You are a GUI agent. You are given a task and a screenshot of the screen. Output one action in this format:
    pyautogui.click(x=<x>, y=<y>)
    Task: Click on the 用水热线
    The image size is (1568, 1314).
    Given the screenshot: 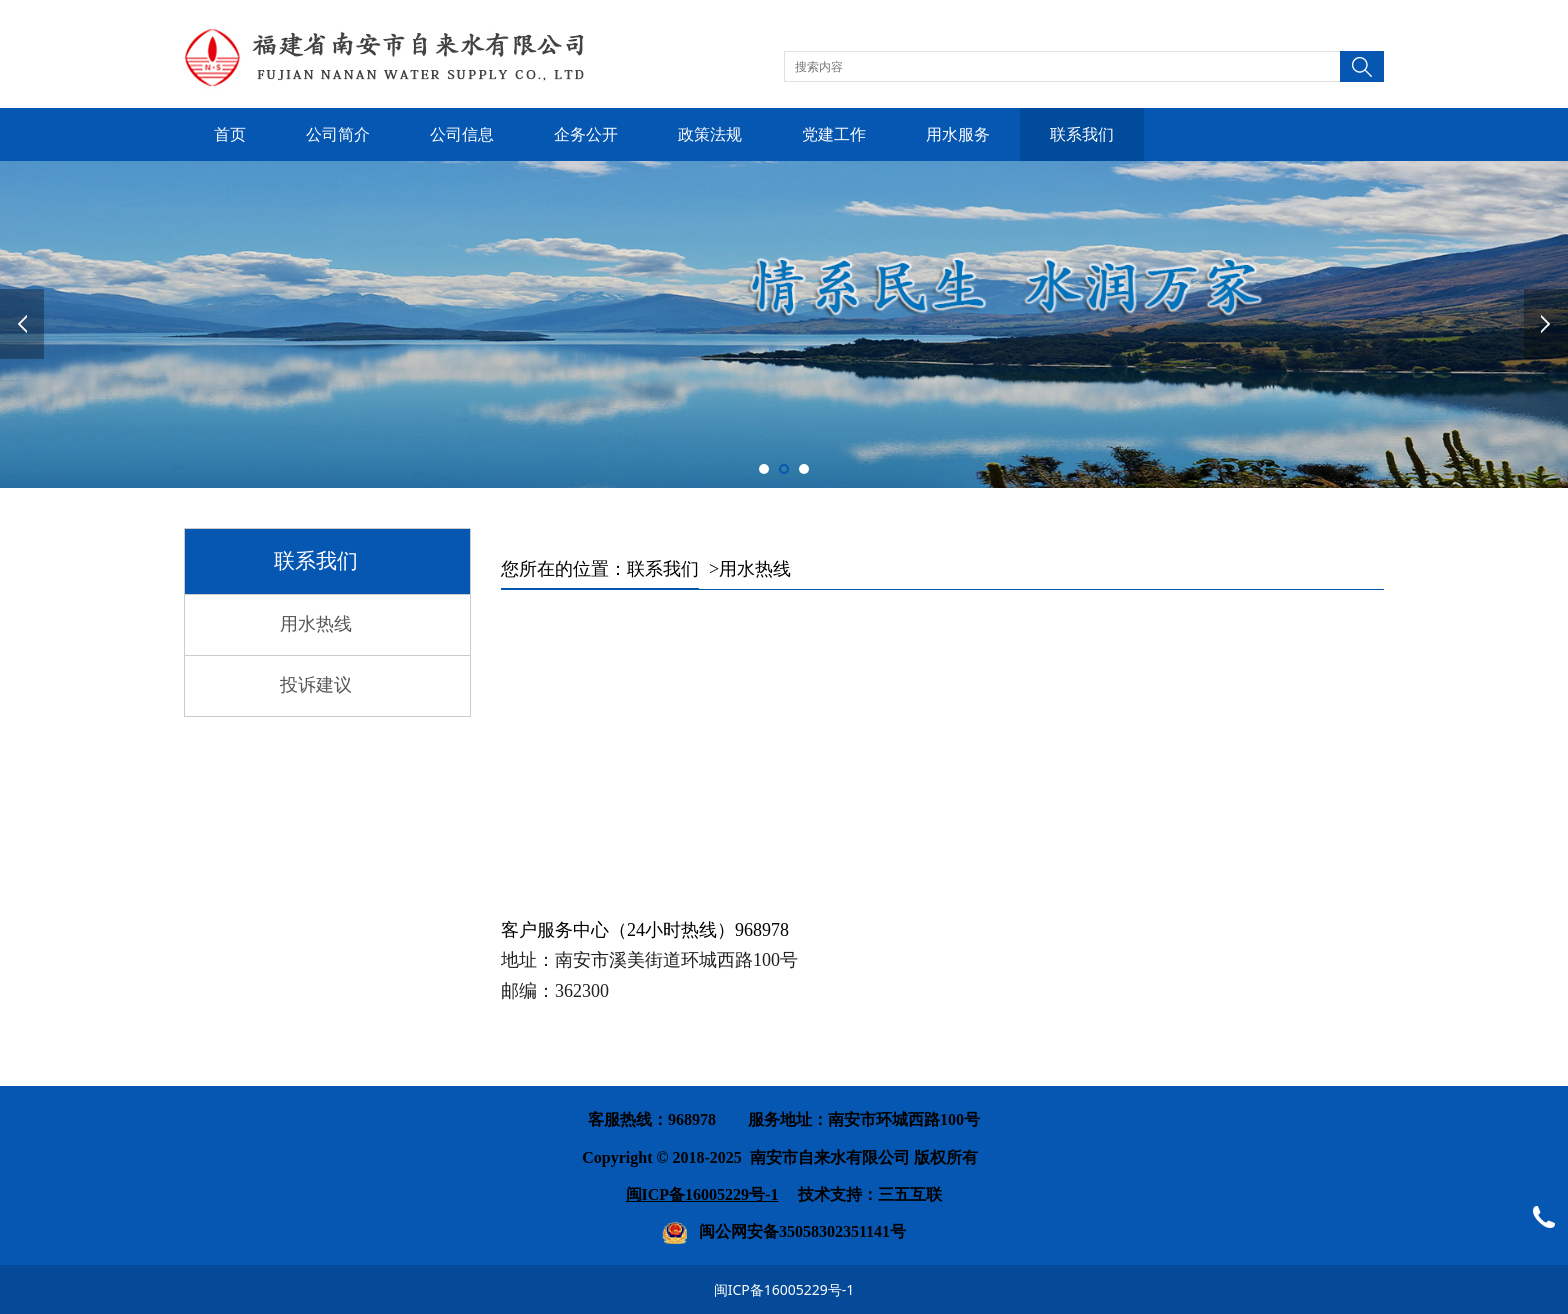 What is the action you would take?
    pyautogui.click(x=316, y=624)
    